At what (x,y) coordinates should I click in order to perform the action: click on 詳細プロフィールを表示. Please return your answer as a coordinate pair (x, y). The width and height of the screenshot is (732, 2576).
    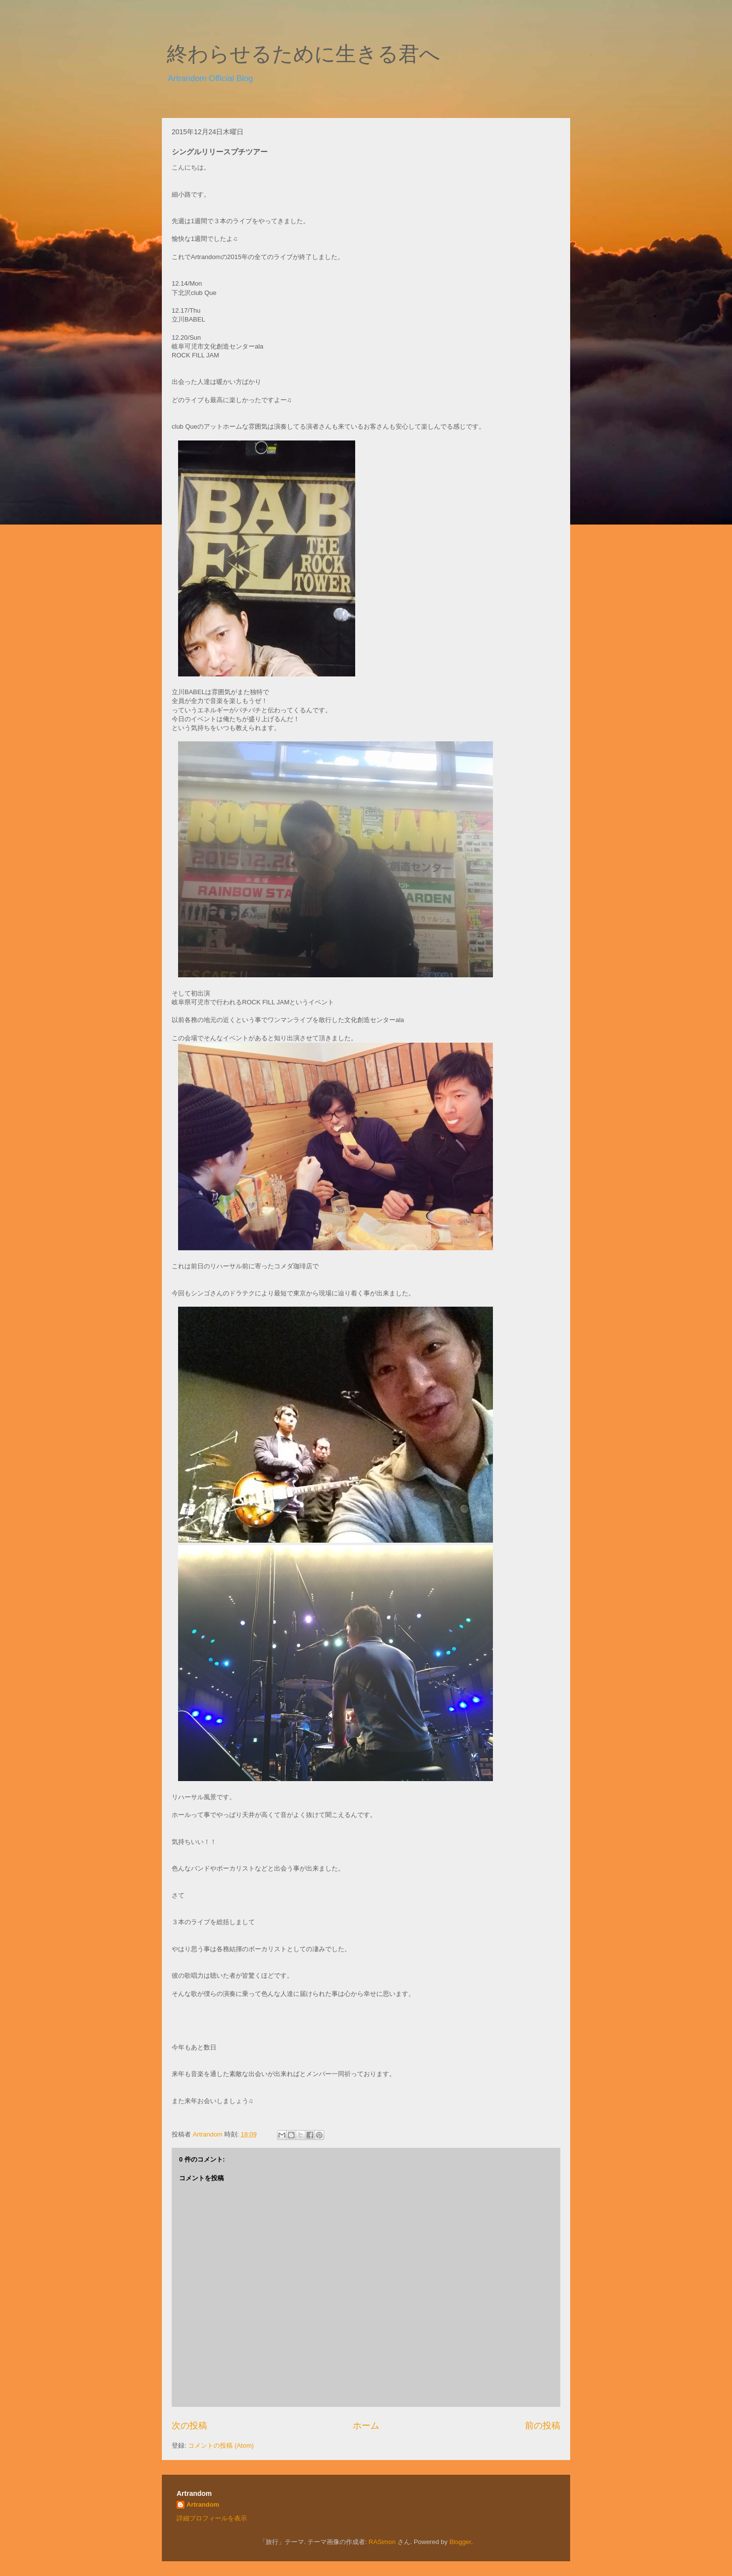
    Looking at the image, I should click on (212, 2518).